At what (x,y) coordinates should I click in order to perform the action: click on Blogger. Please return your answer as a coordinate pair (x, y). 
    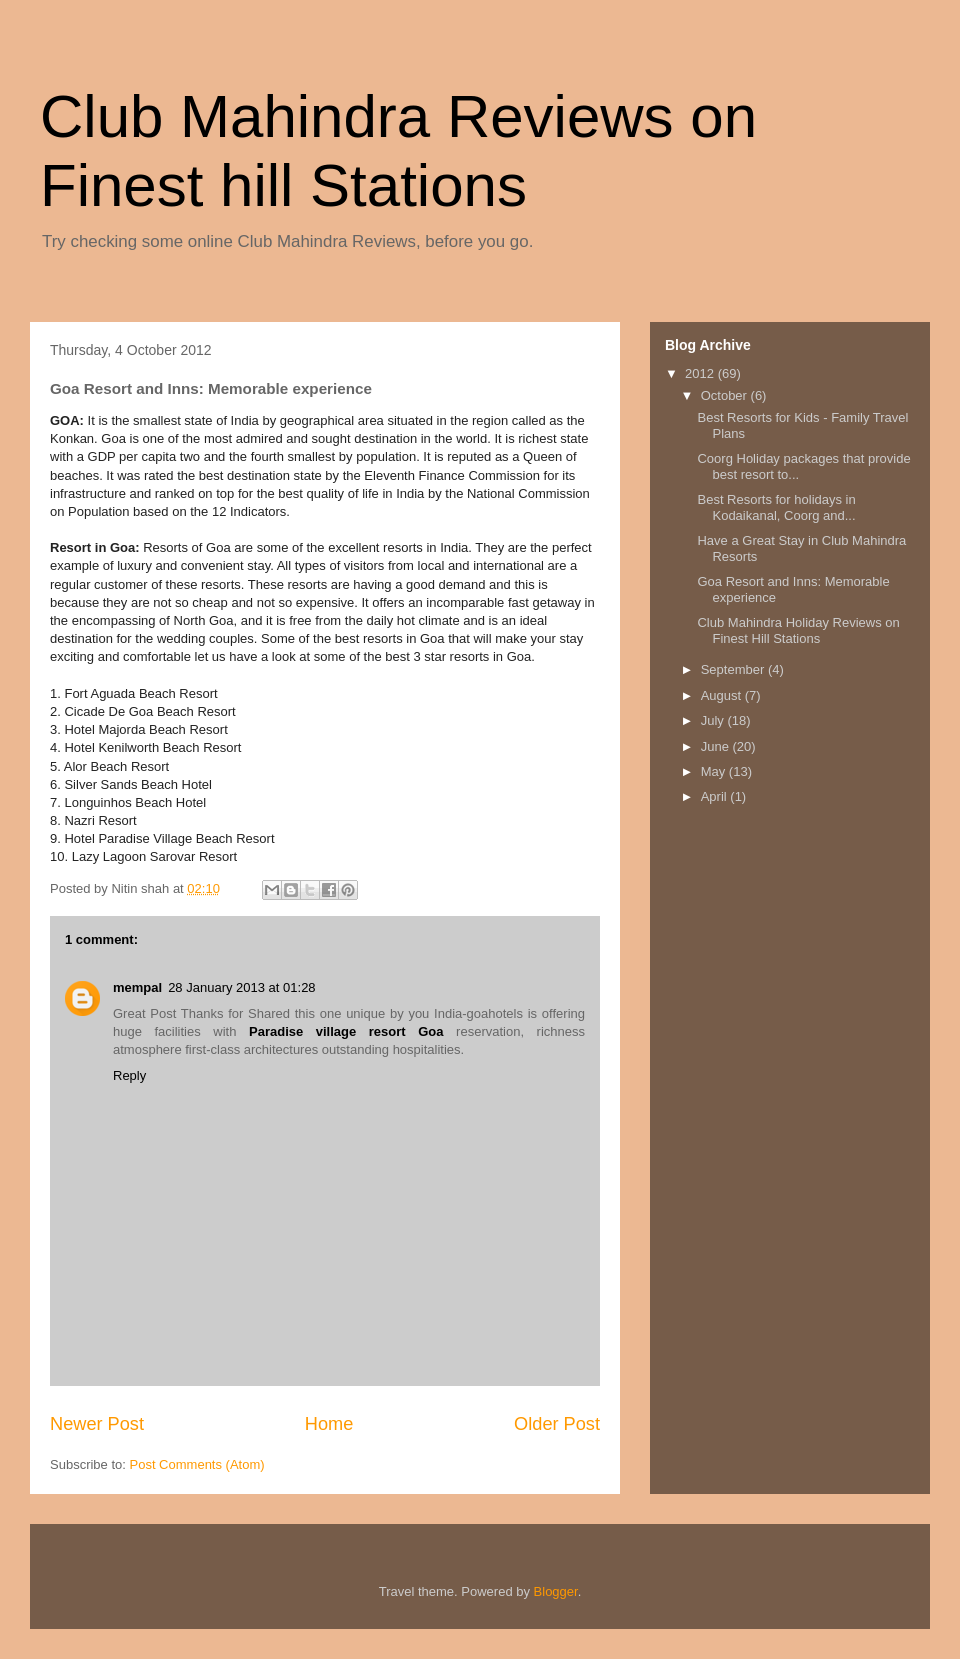
    Looking at the image, I should click on (556, 1591).